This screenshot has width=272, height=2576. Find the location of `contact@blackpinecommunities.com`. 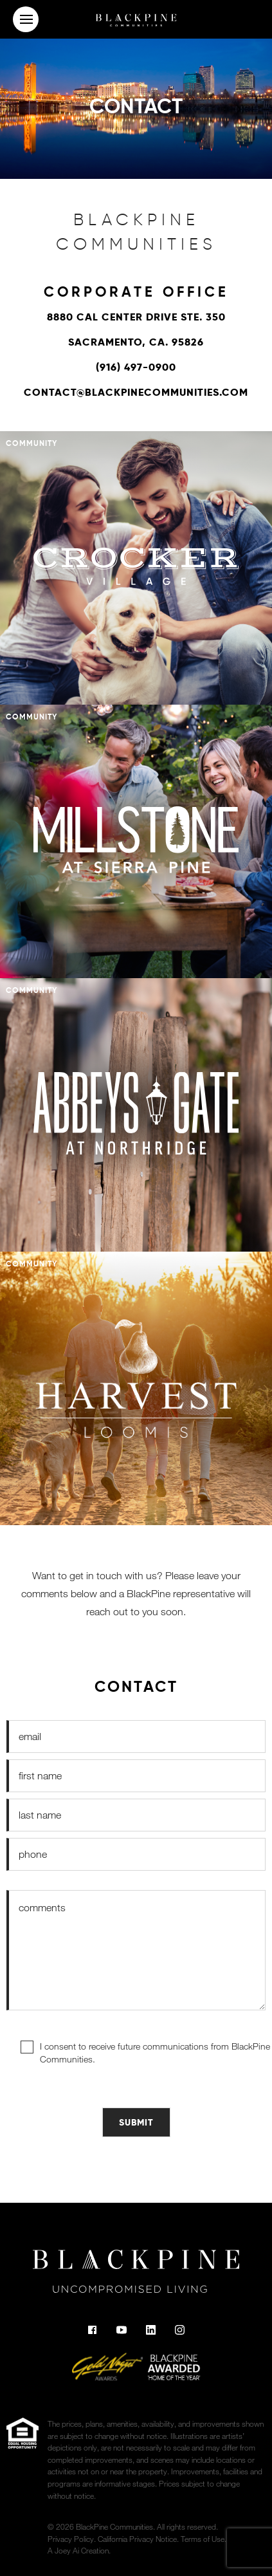

contact@blackpinecommunities.com is located at coordinates (136, 392).